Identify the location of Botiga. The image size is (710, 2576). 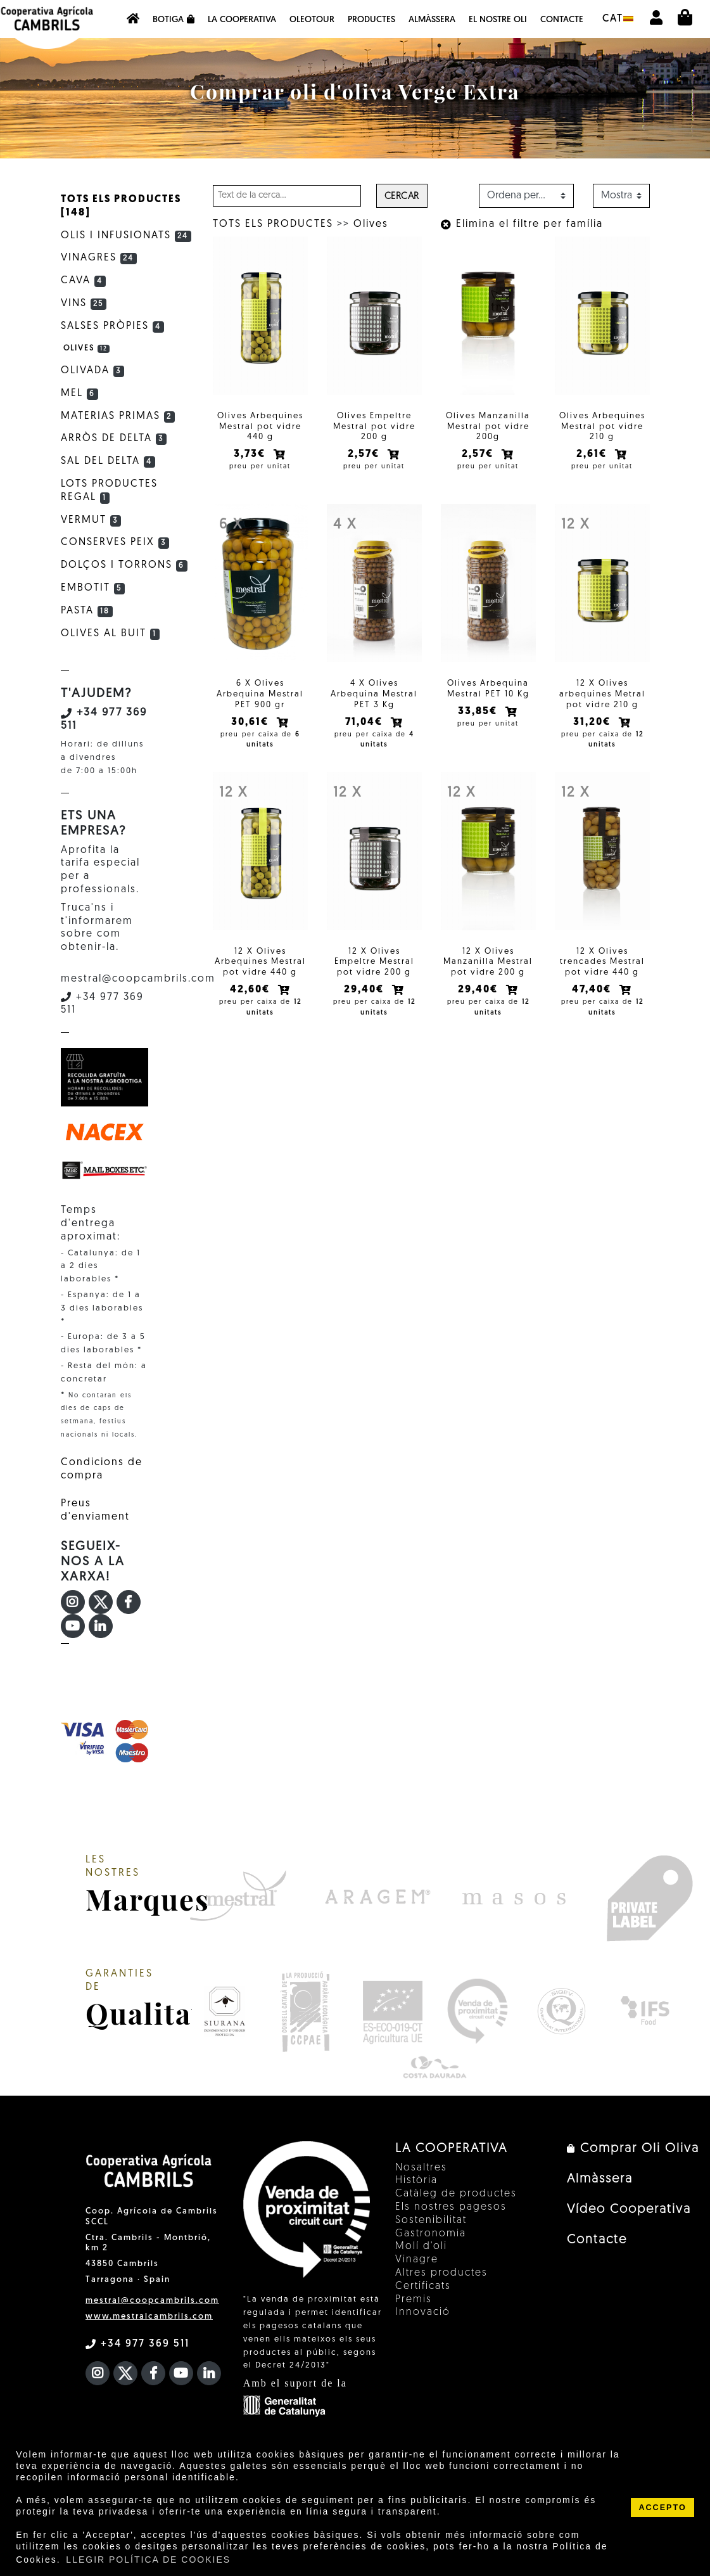
(173, 20).